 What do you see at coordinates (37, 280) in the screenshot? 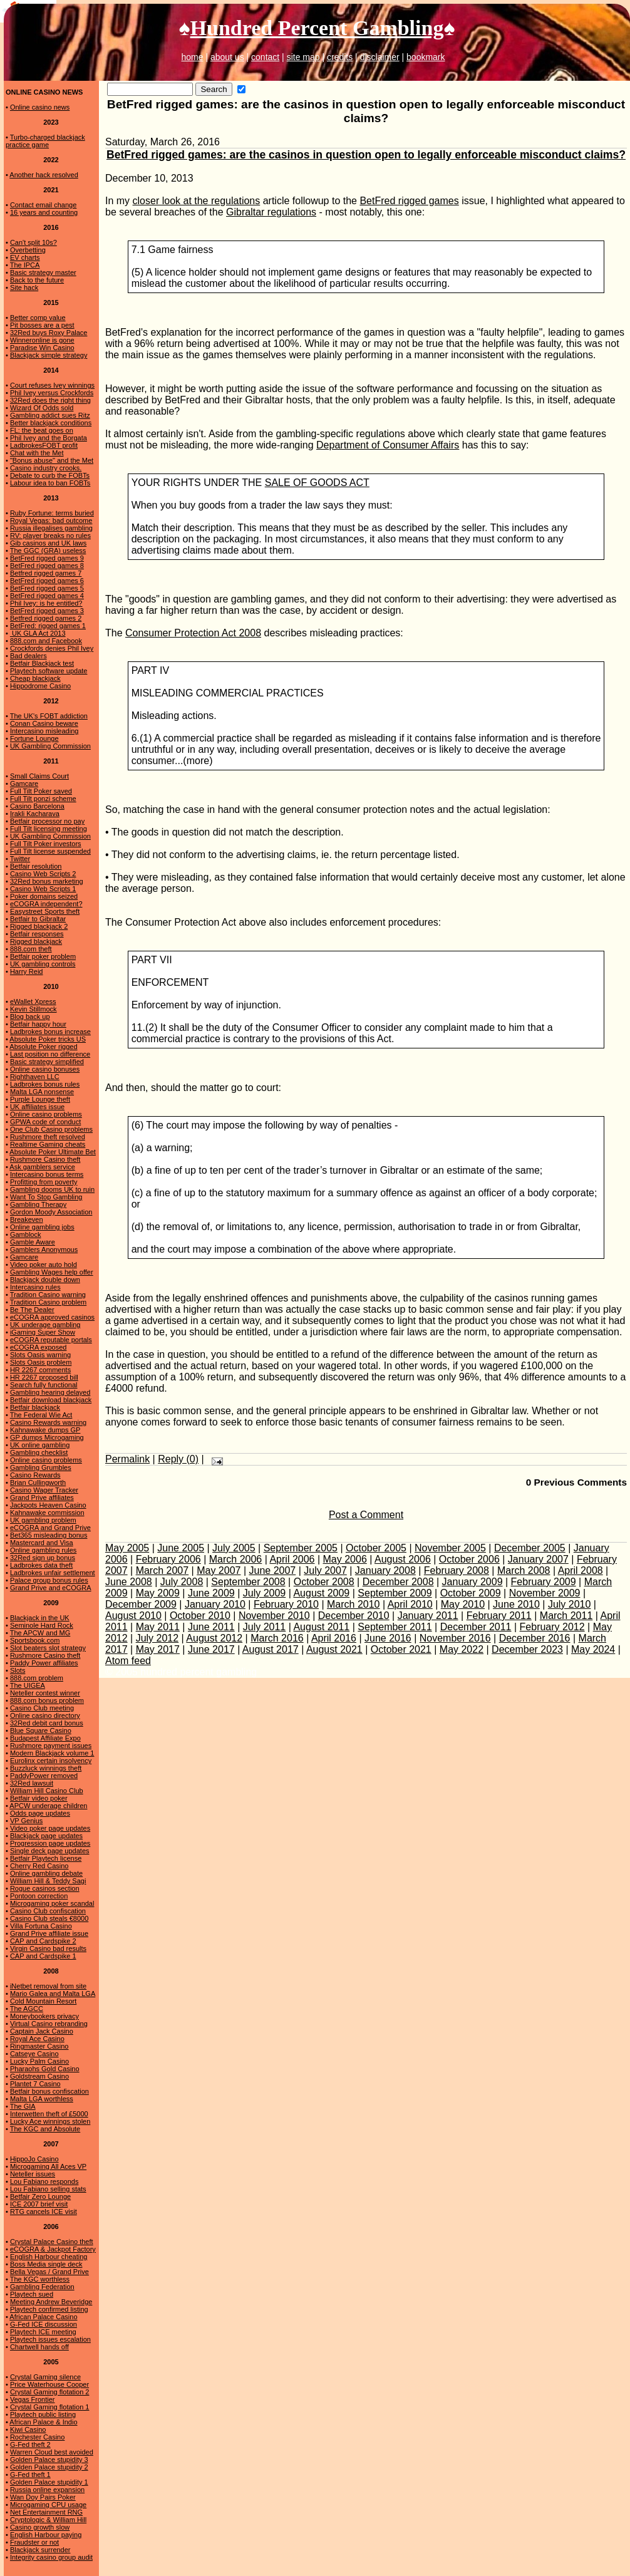
I see `Back to the future` at bounding box center [37, 280].